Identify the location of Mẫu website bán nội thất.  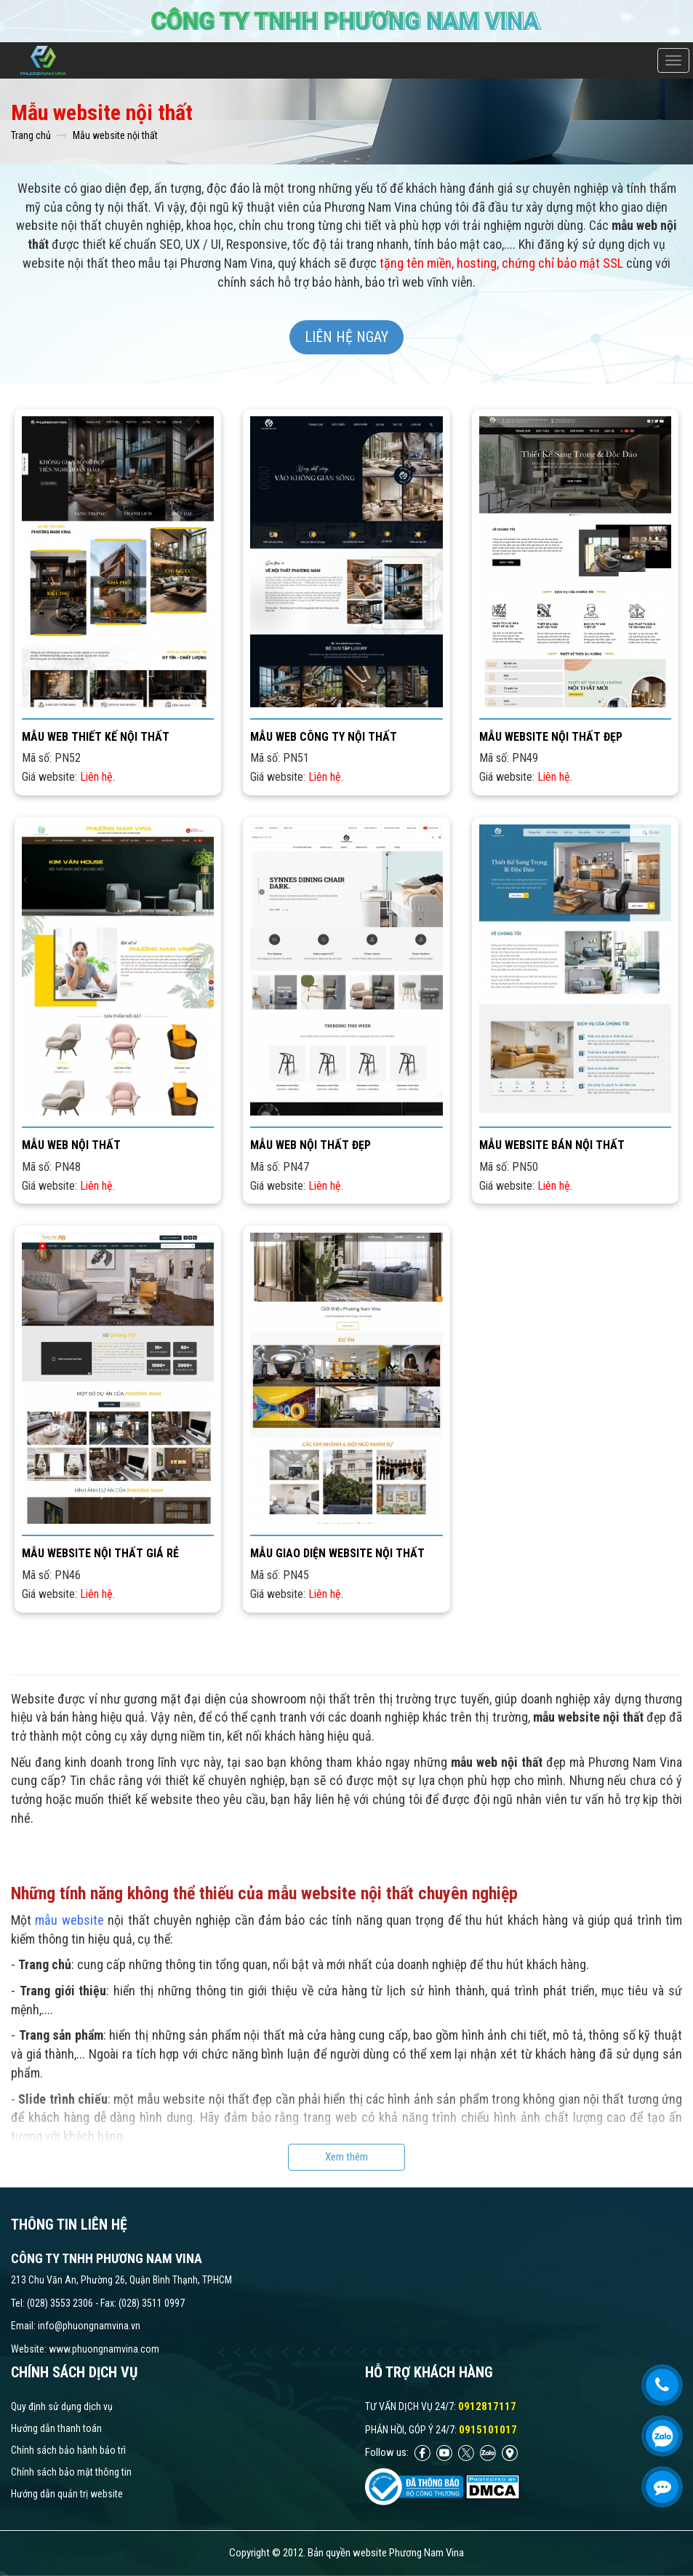
(552, 1145).